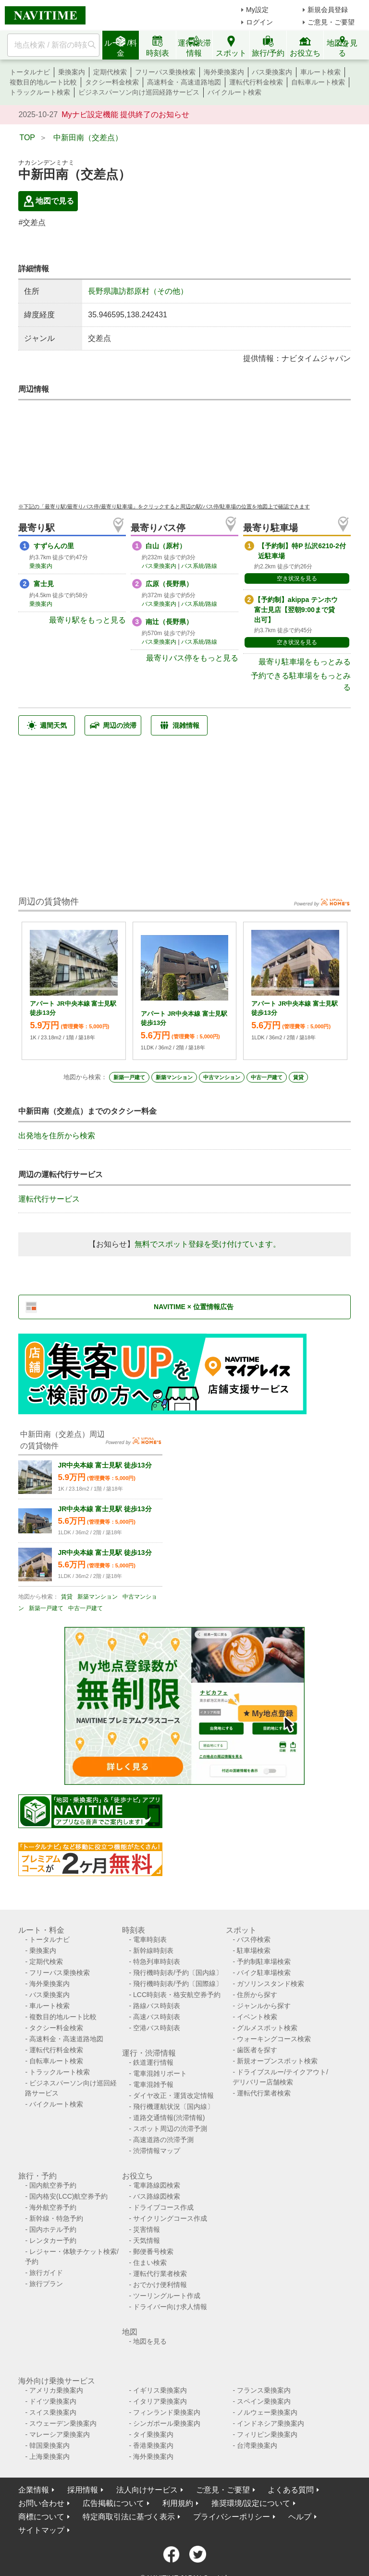  Describe the element at coordinates (177, 1983) in the screenshot. I see `飛行機時刻表/予約〔国際線〕` at that location.